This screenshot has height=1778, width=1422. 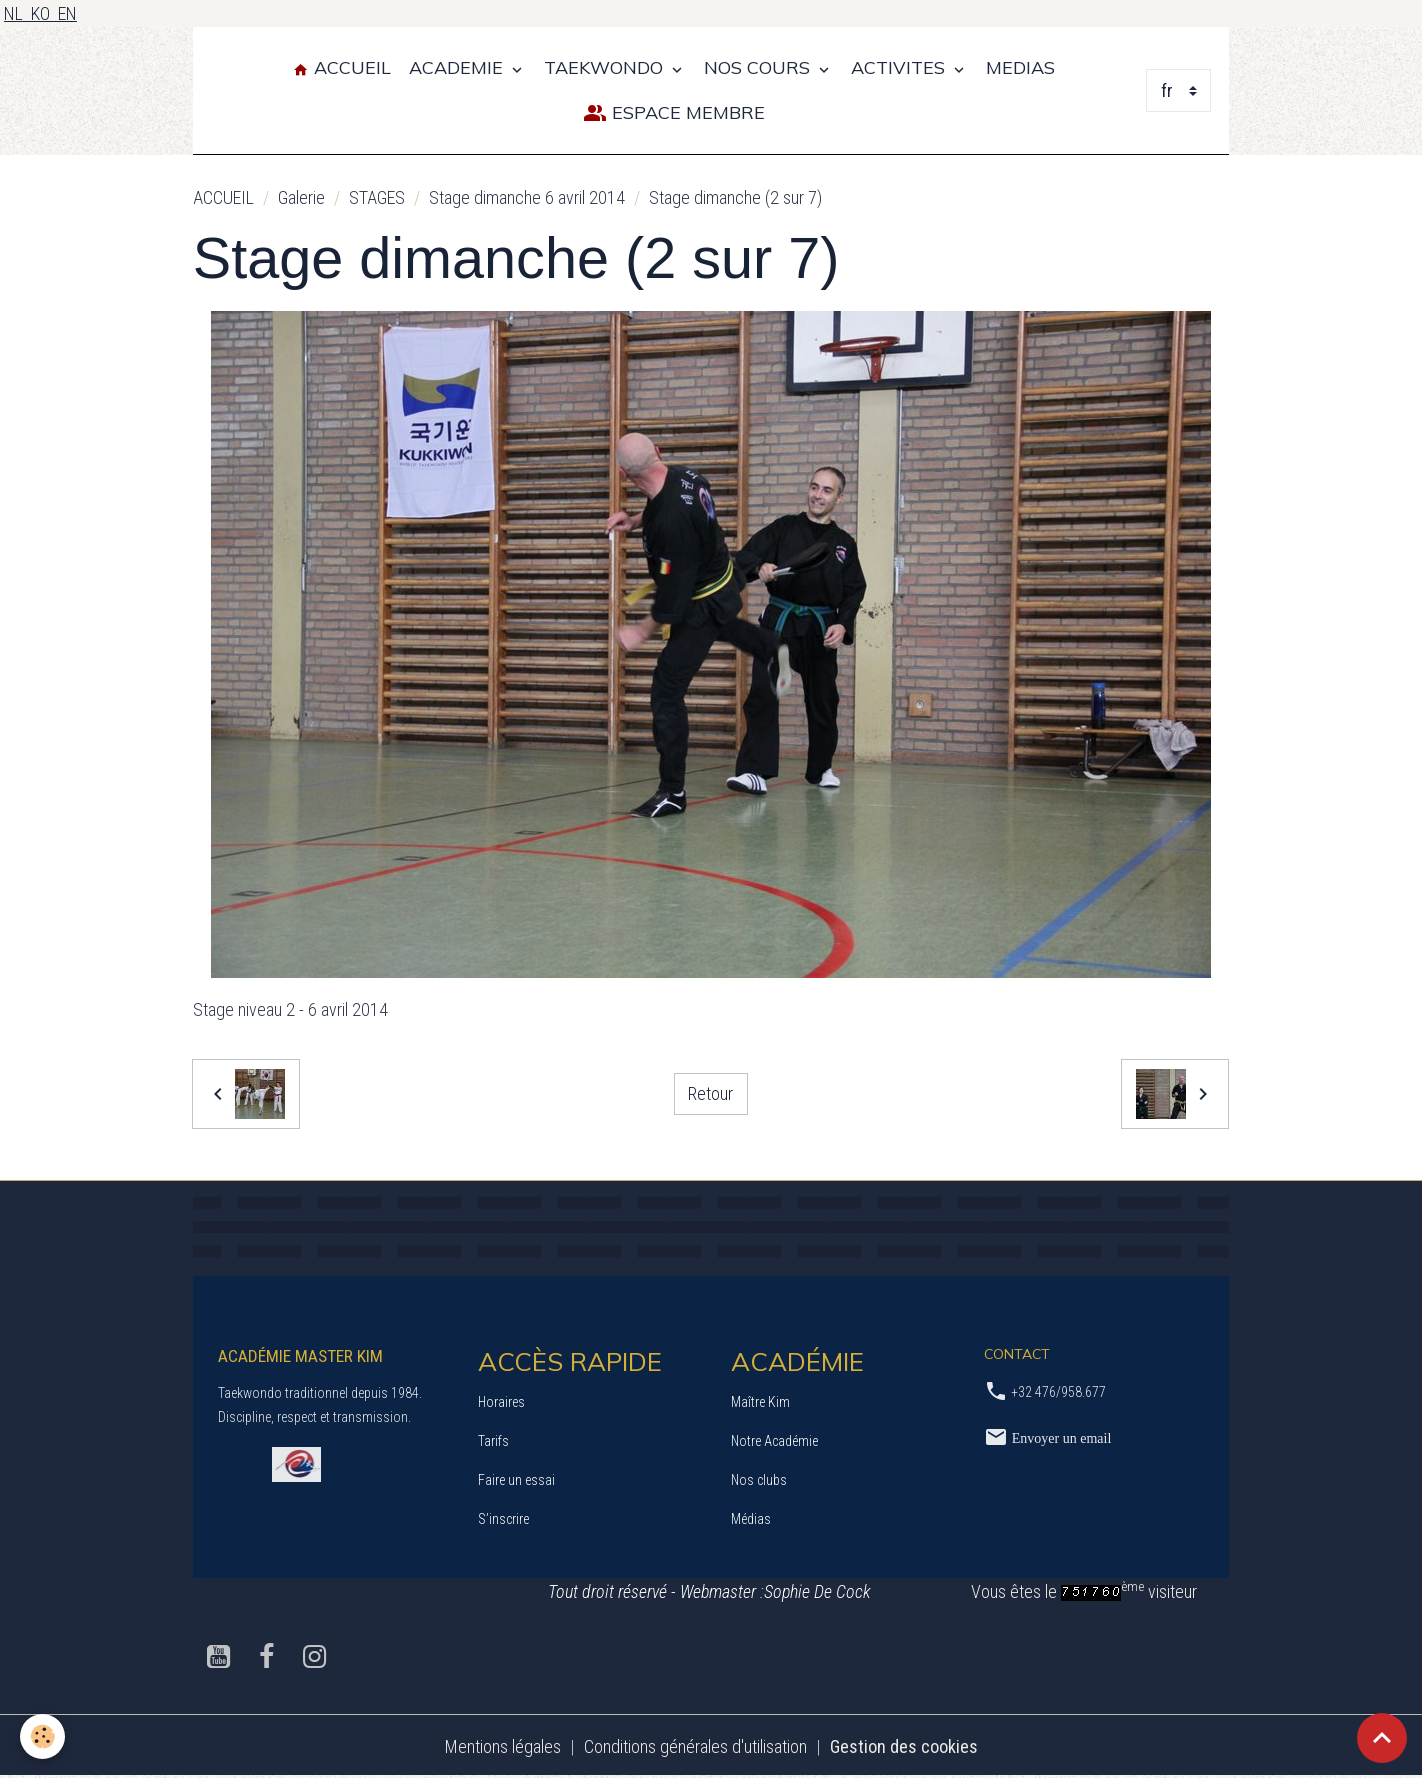 I want to click on Notre Académie, so click(x=774, y=1441).